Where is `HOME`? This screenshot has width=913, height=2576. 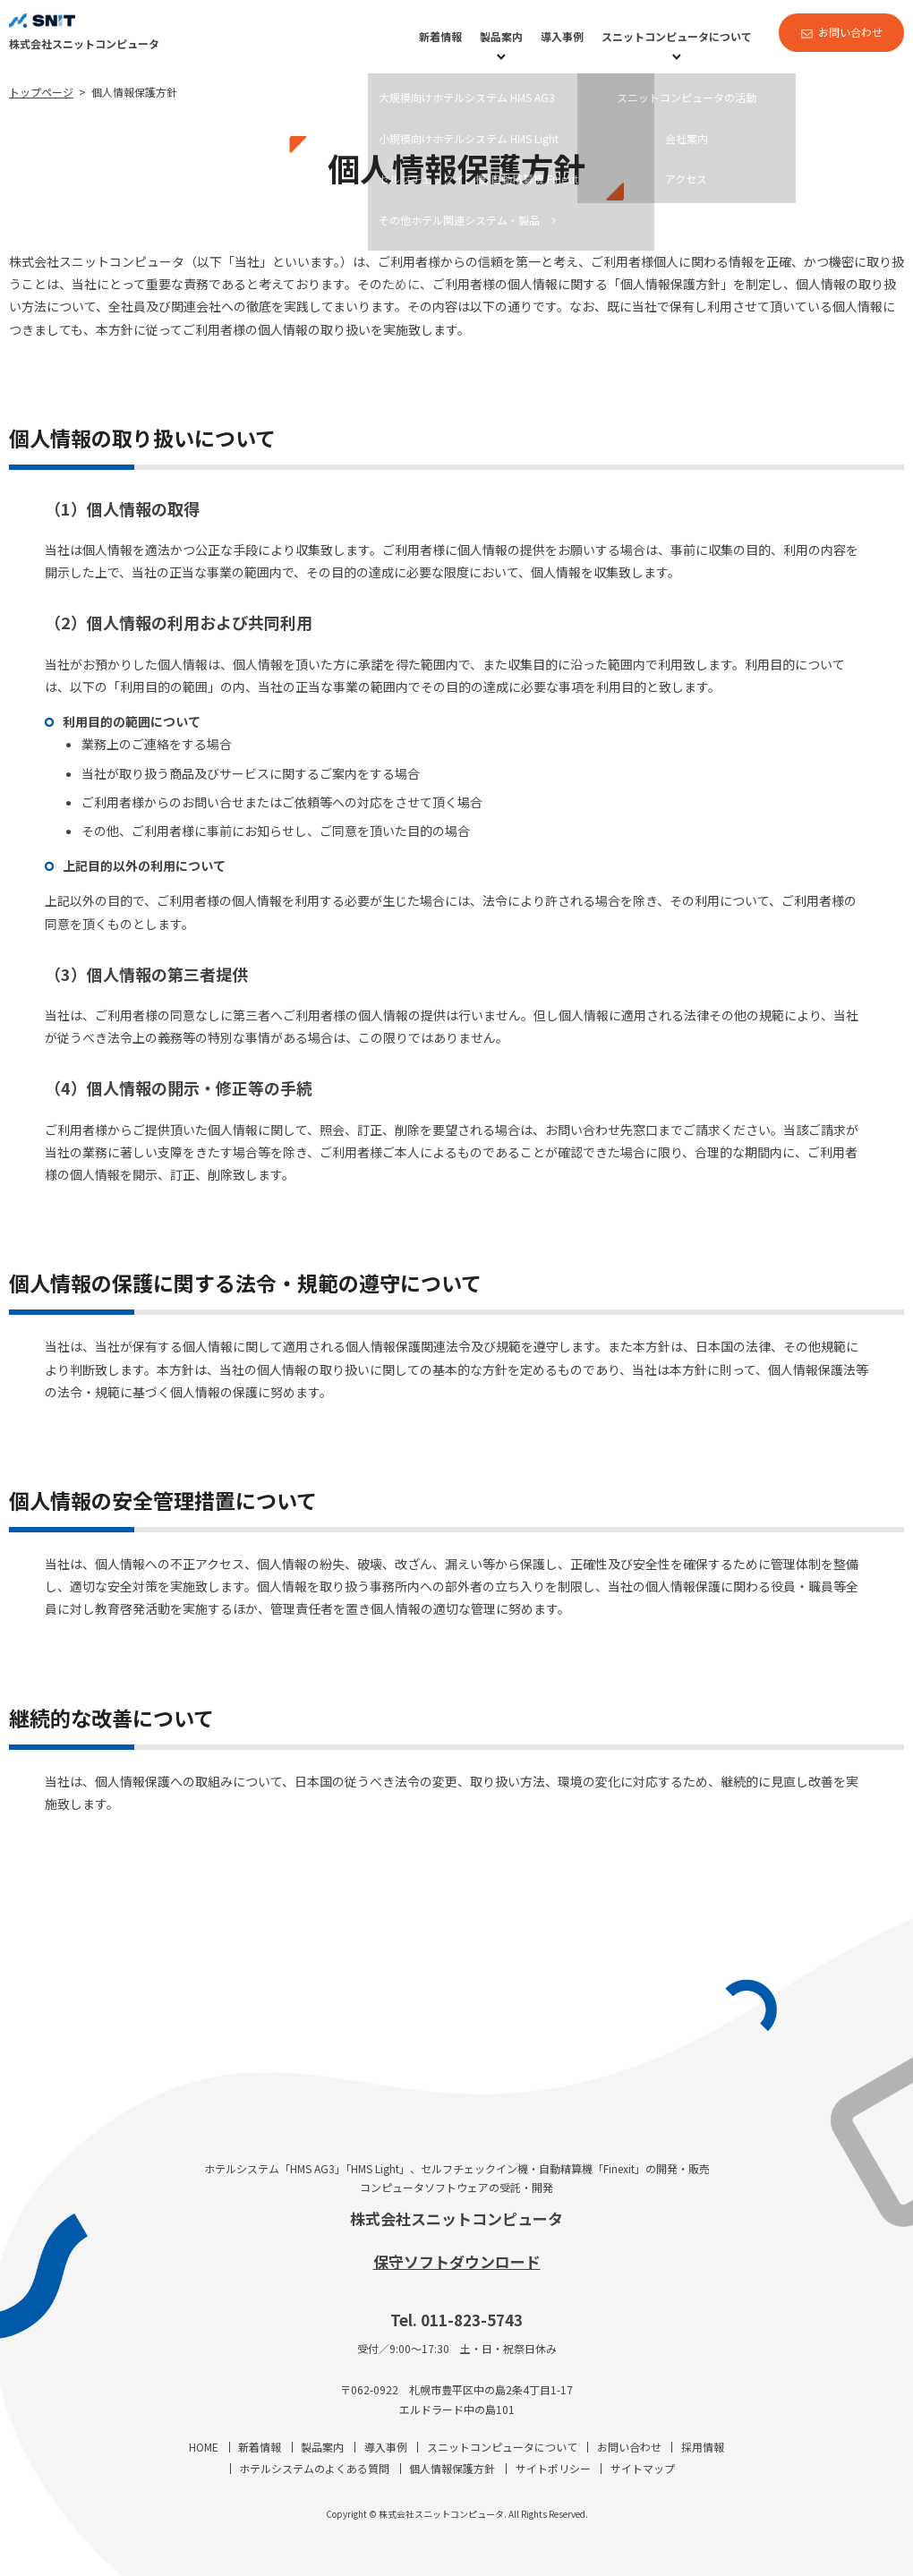
HOME is located at coordinates (203, 2446).